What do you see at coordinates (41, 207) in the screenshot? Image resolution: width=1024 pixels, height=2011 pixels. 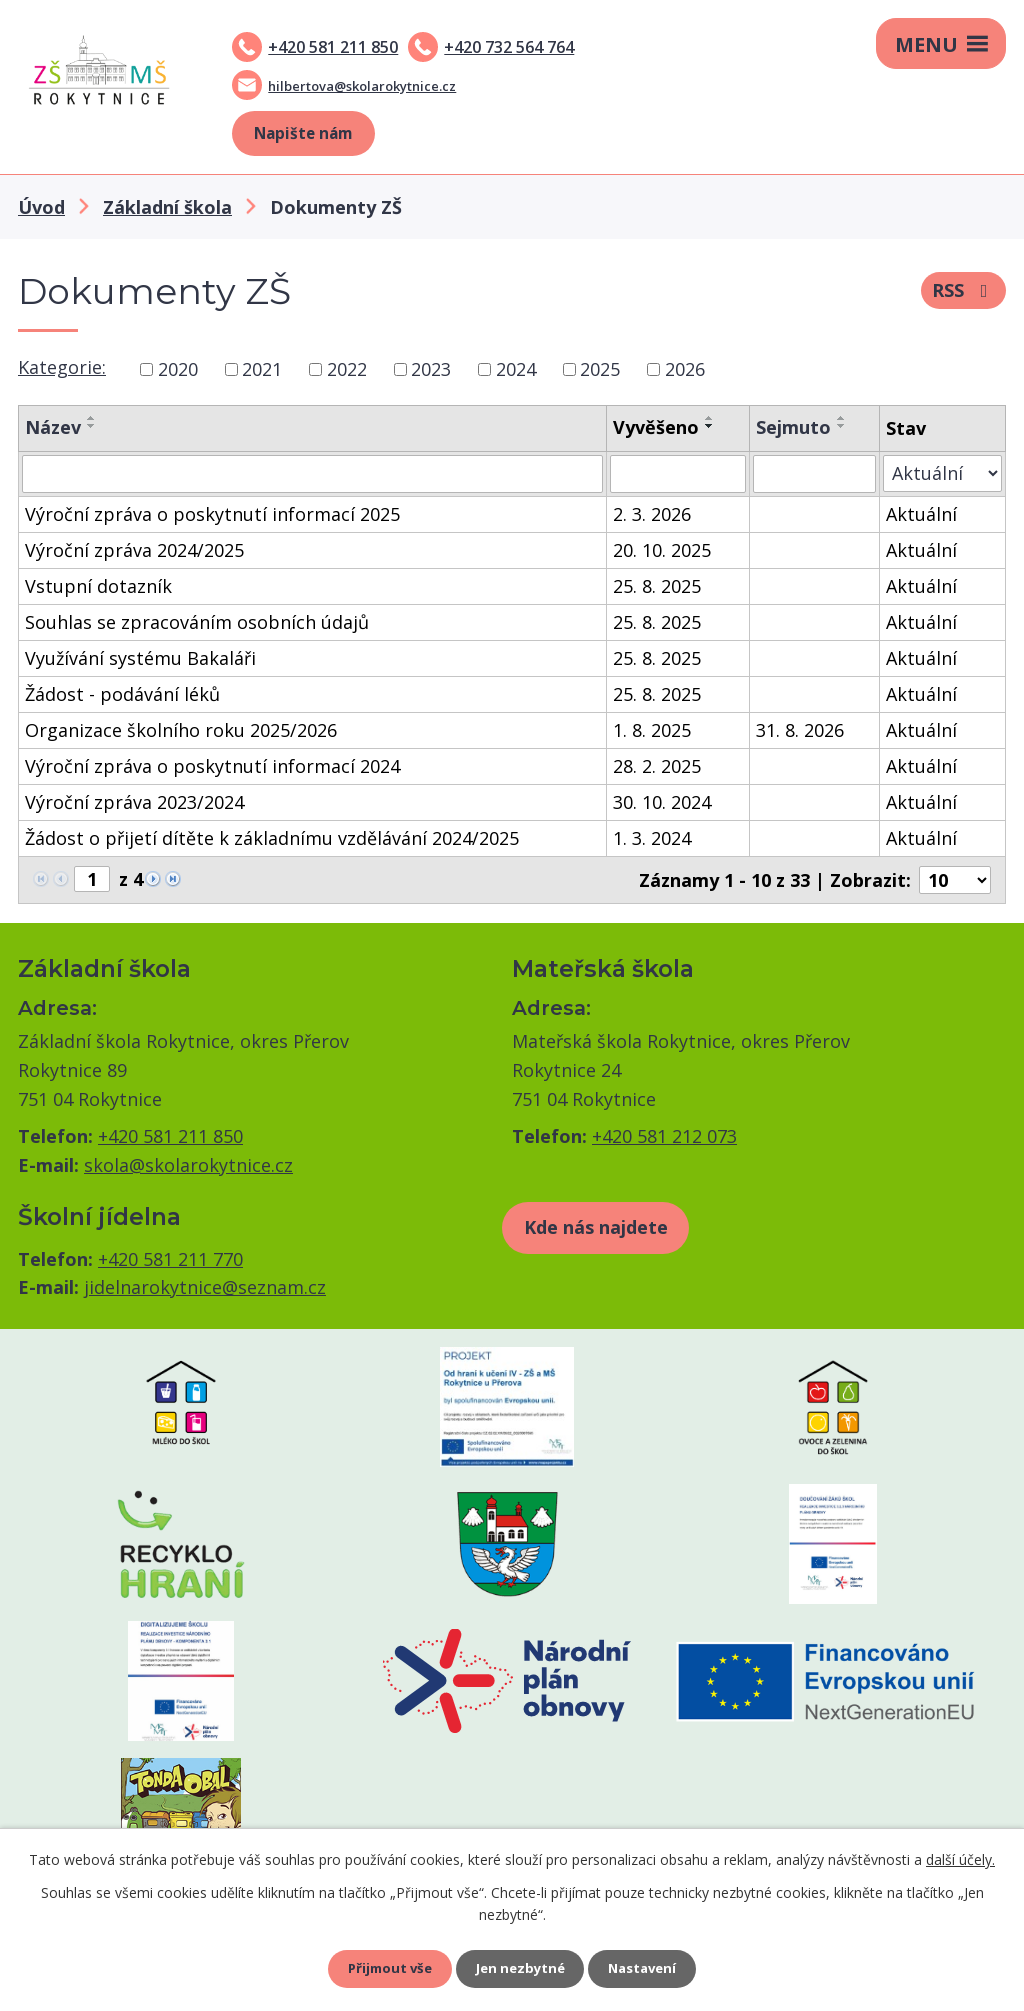 I see `Úvod` at bounding box center [41, 207].